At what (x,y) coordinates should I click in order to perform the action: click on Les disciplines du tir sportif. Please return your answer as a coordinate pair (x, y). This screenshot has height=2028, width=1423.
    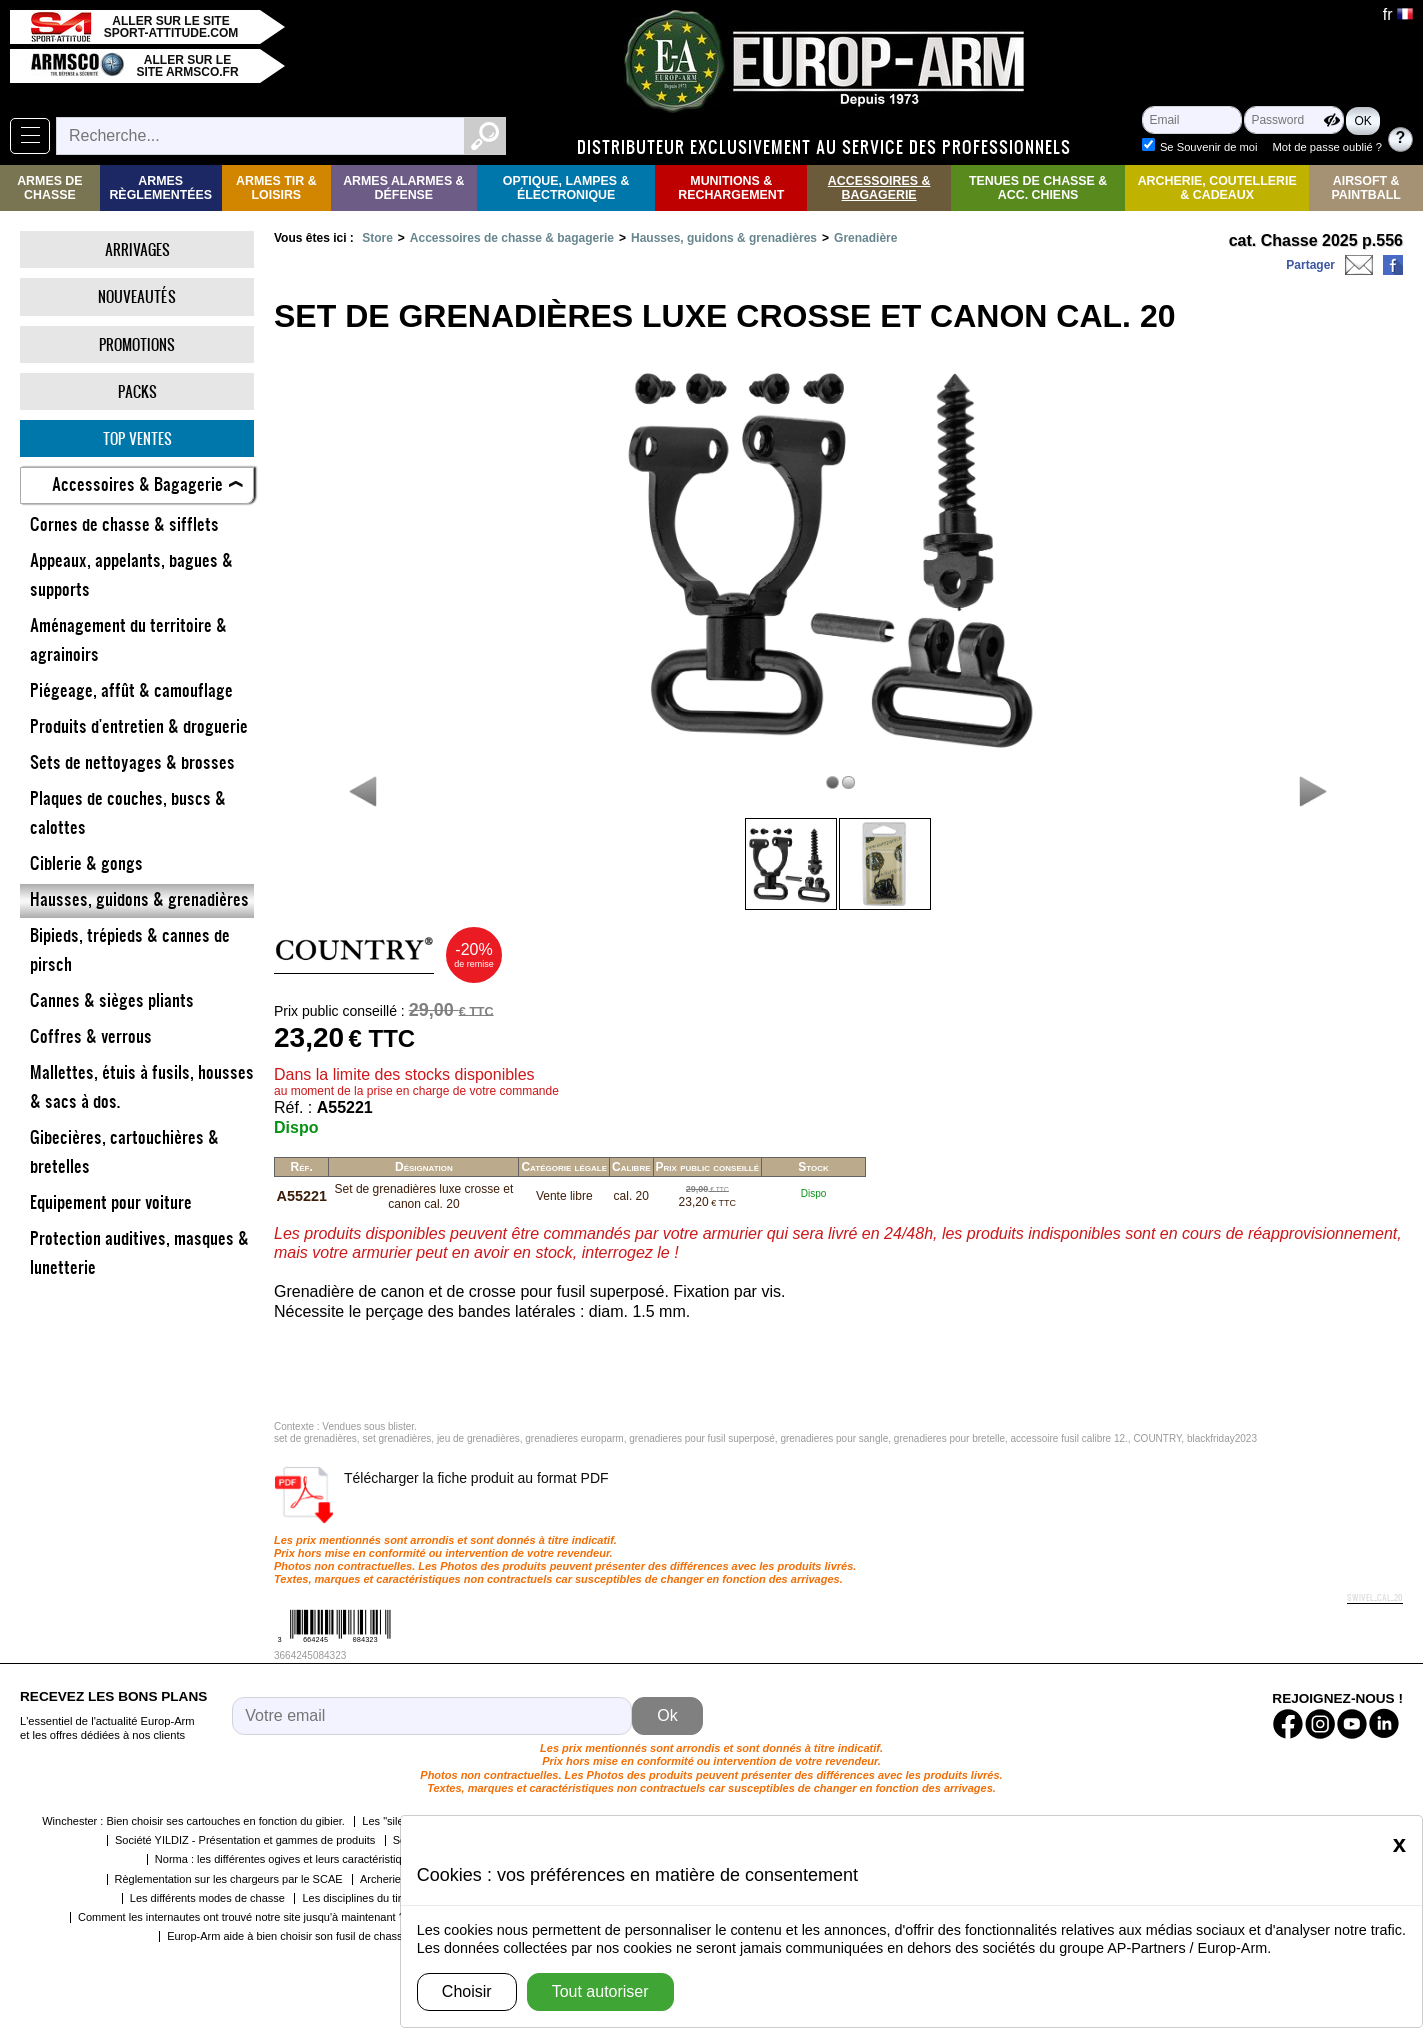
    Looking at the image, I should click on (368, 1898).